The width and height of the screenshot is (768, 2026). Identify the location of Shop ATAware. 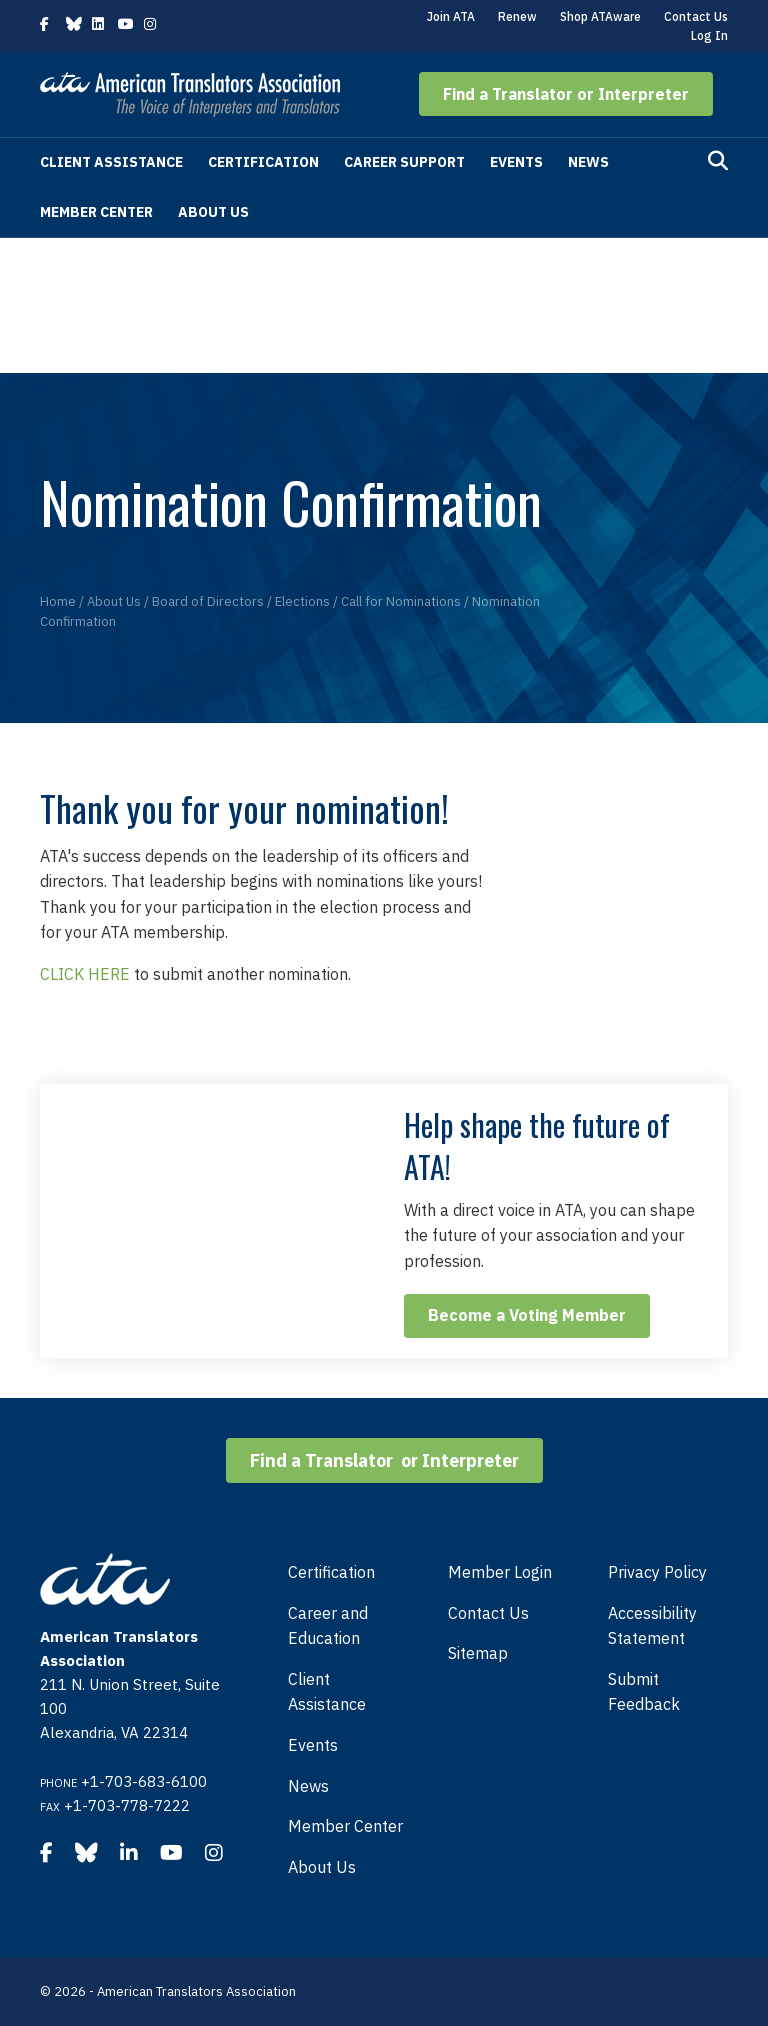
(600, 16).